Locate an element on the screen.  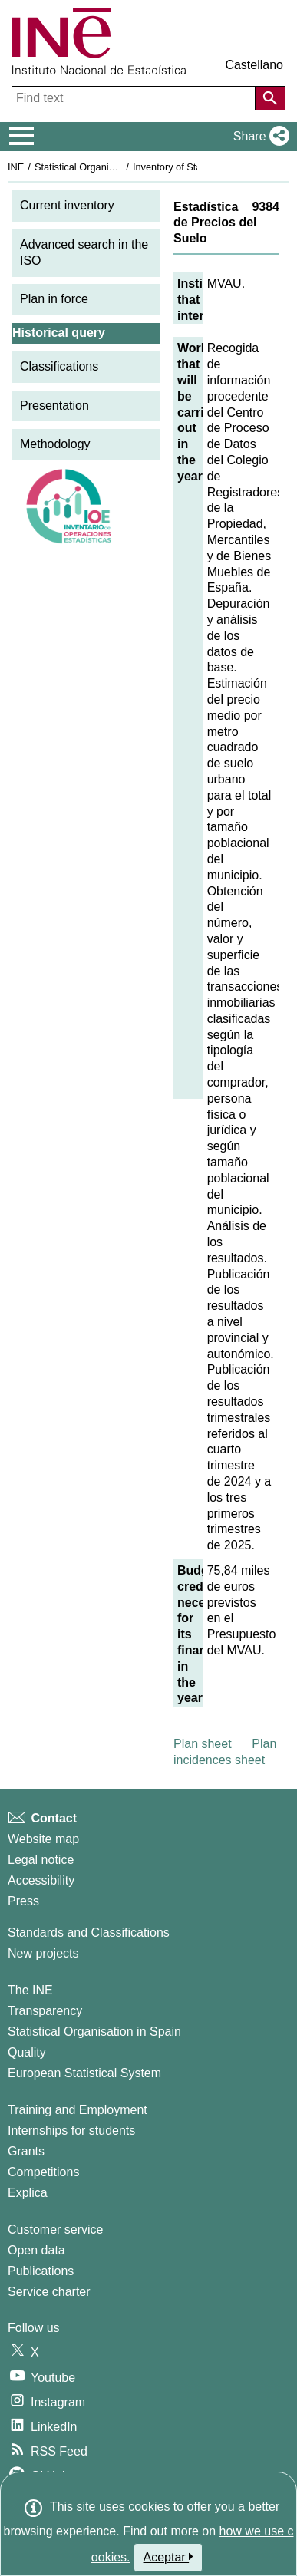
European Statistical System is located at coordinates (84, 2073).